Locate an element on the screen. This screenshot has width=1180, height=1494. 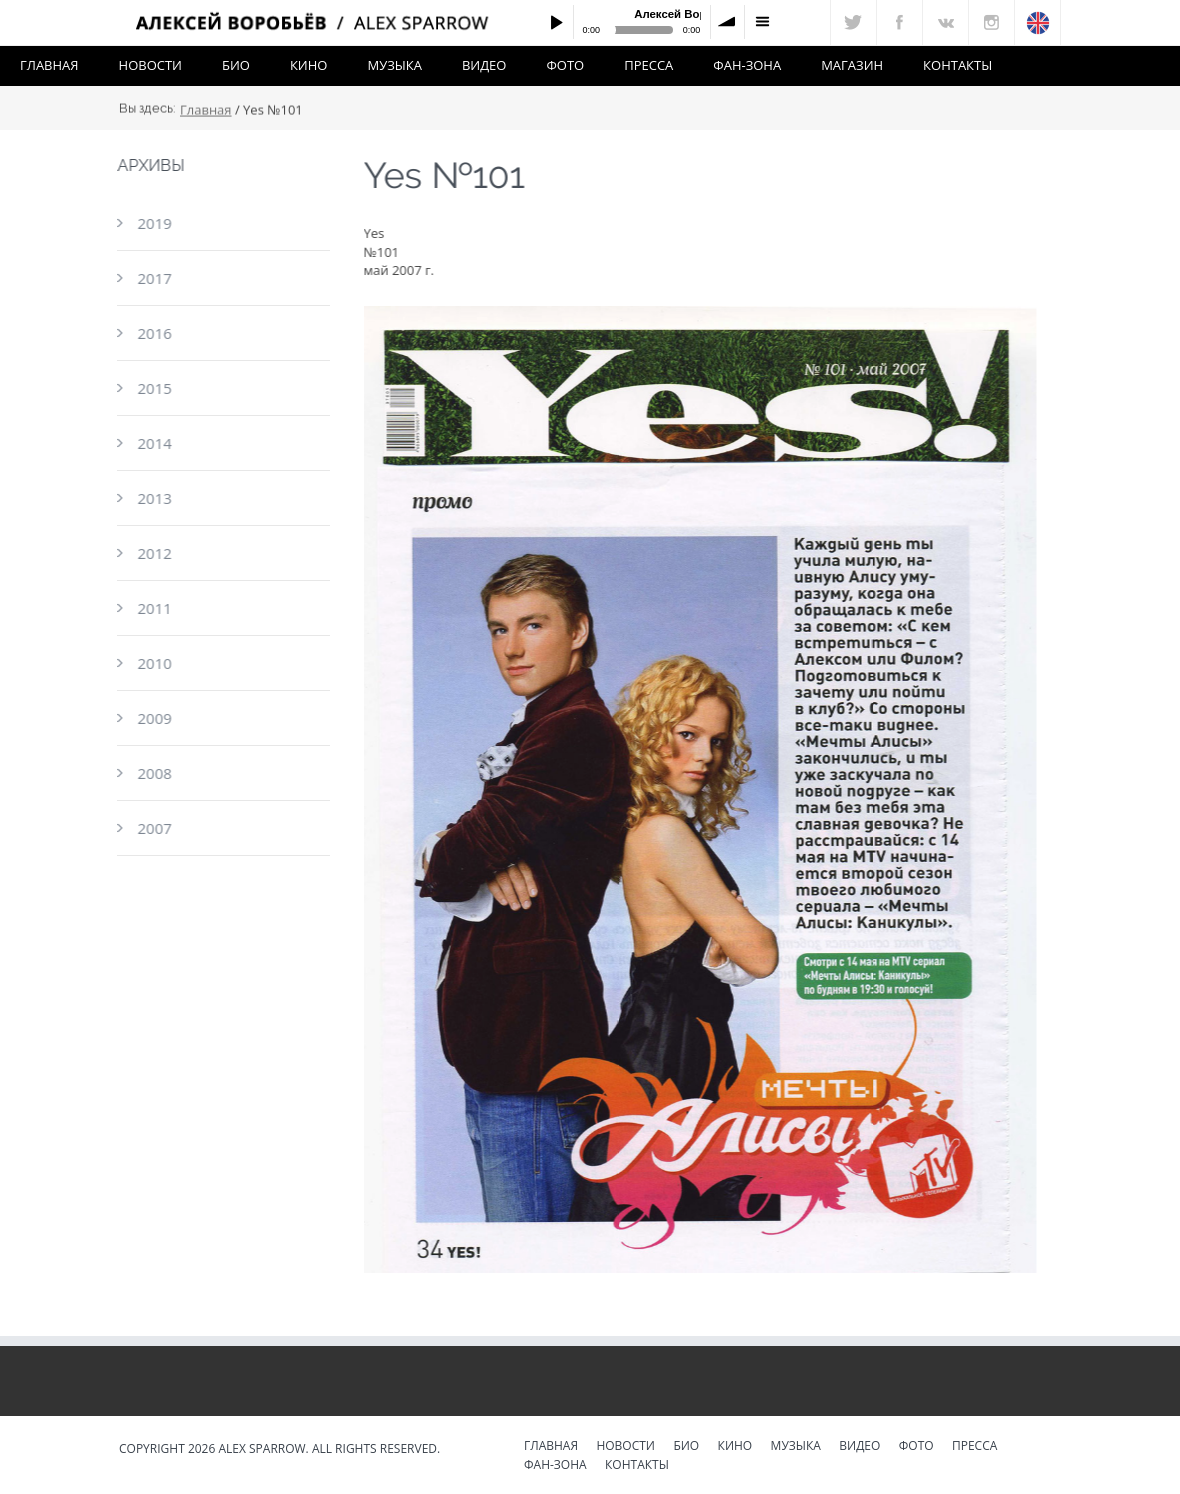
2011 is located at coordinates (153, 608).